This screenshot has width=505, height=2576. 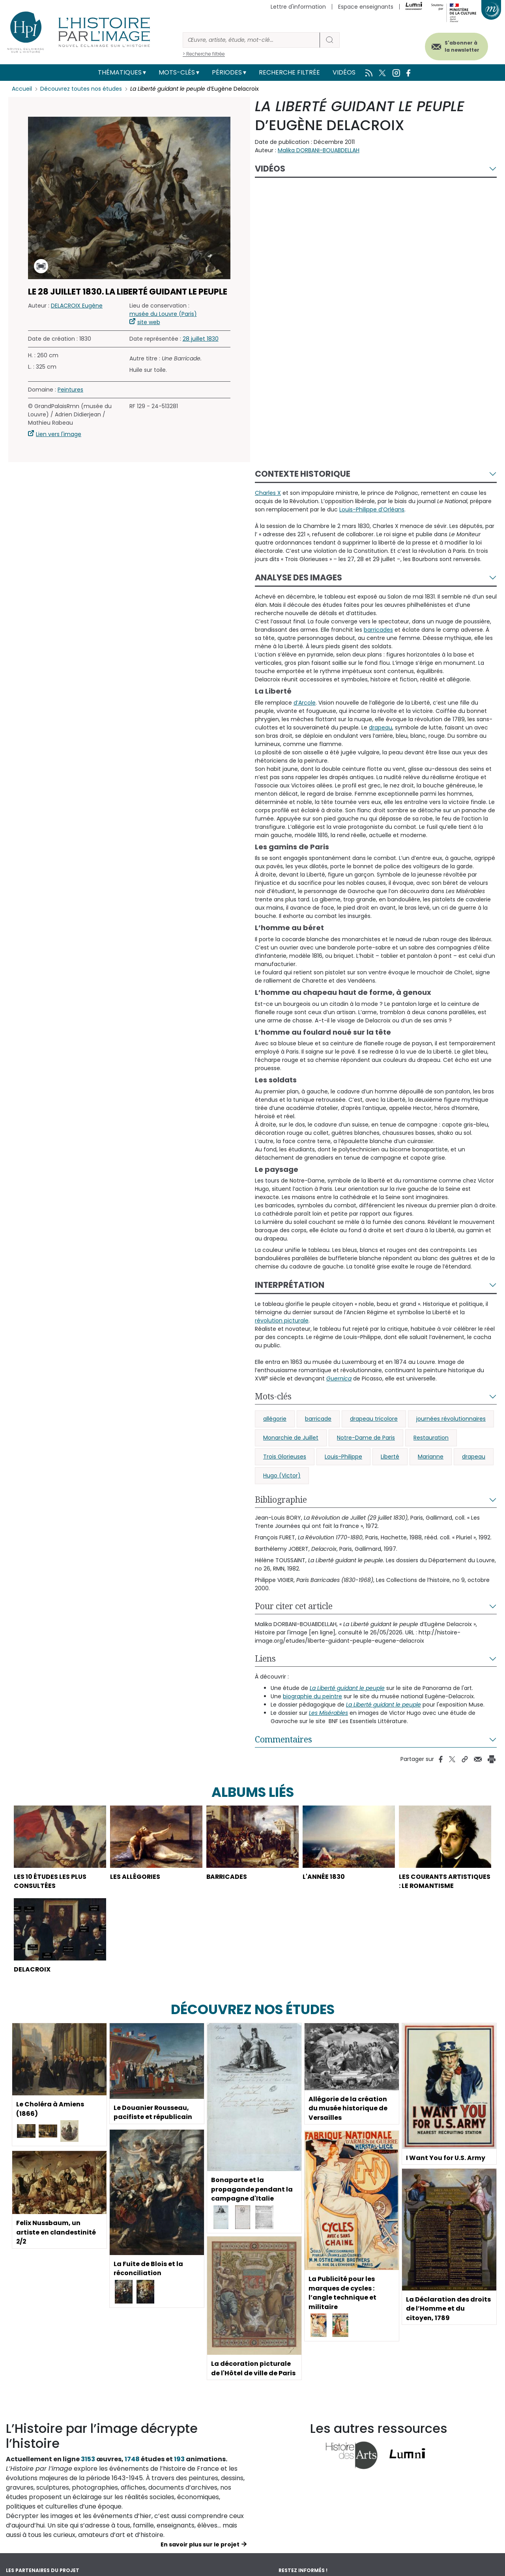 What do you see at coordinates (390, 1457) in the screenshot?
I see `Liberté` at bounding box center [390, 1457].